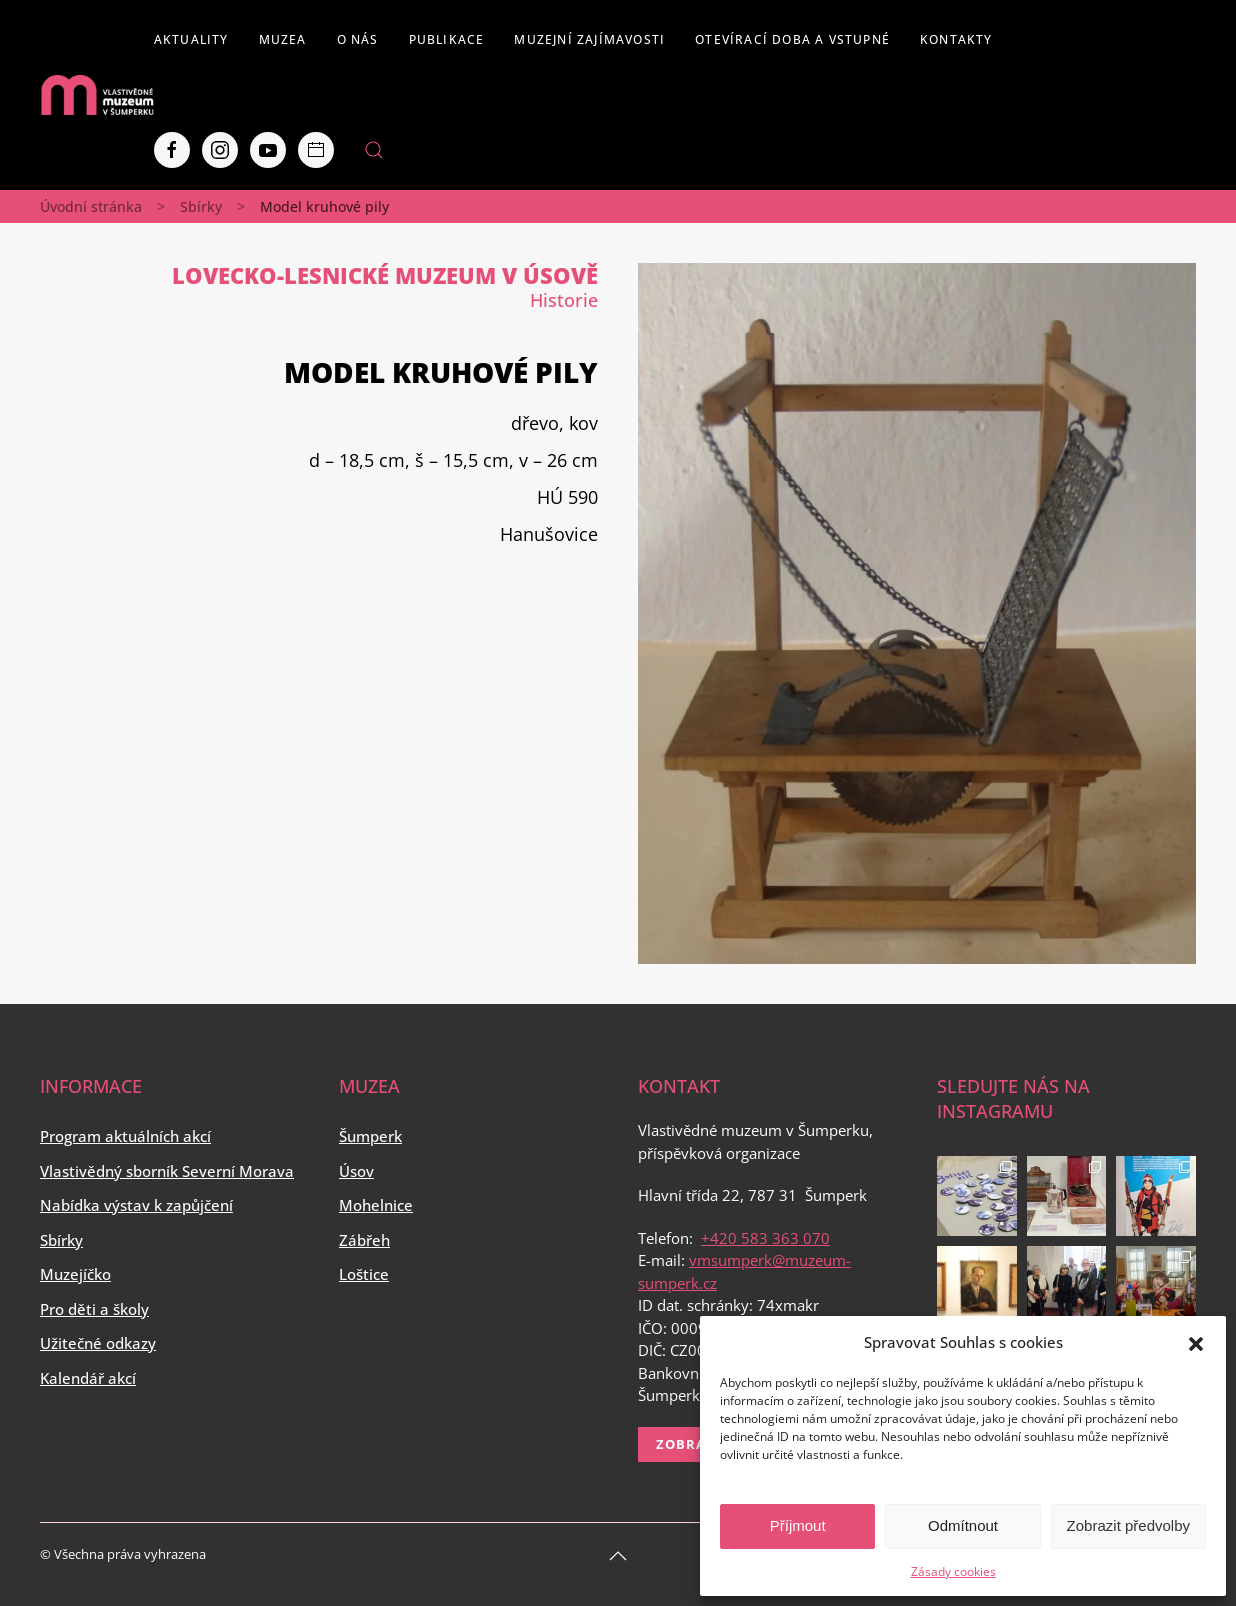  I want to click on Otevírací doba a vstupné, so click(792, 39).